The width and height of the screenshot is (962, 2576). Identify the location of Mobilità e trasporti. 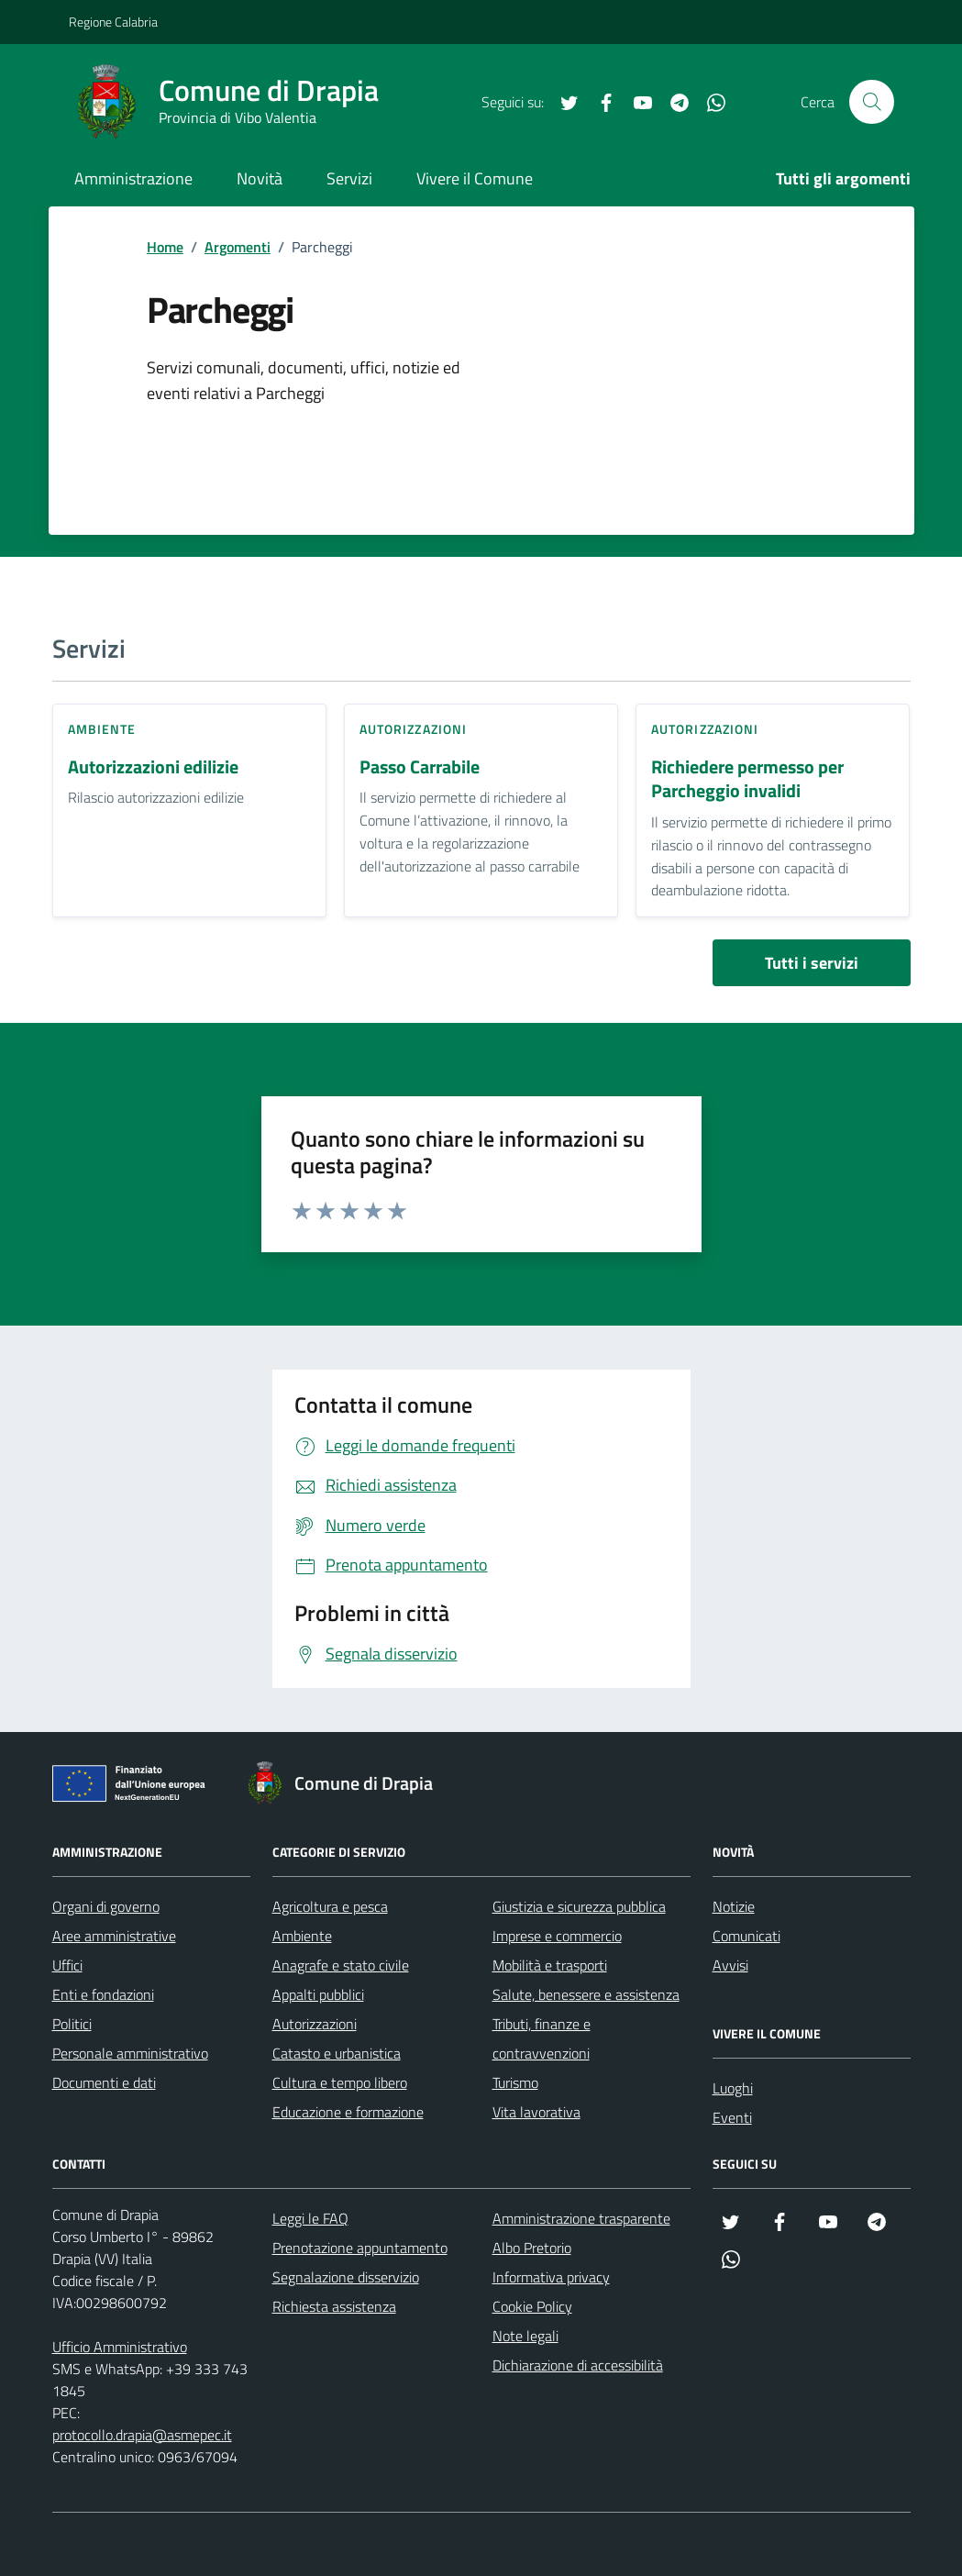
(549, 1965).